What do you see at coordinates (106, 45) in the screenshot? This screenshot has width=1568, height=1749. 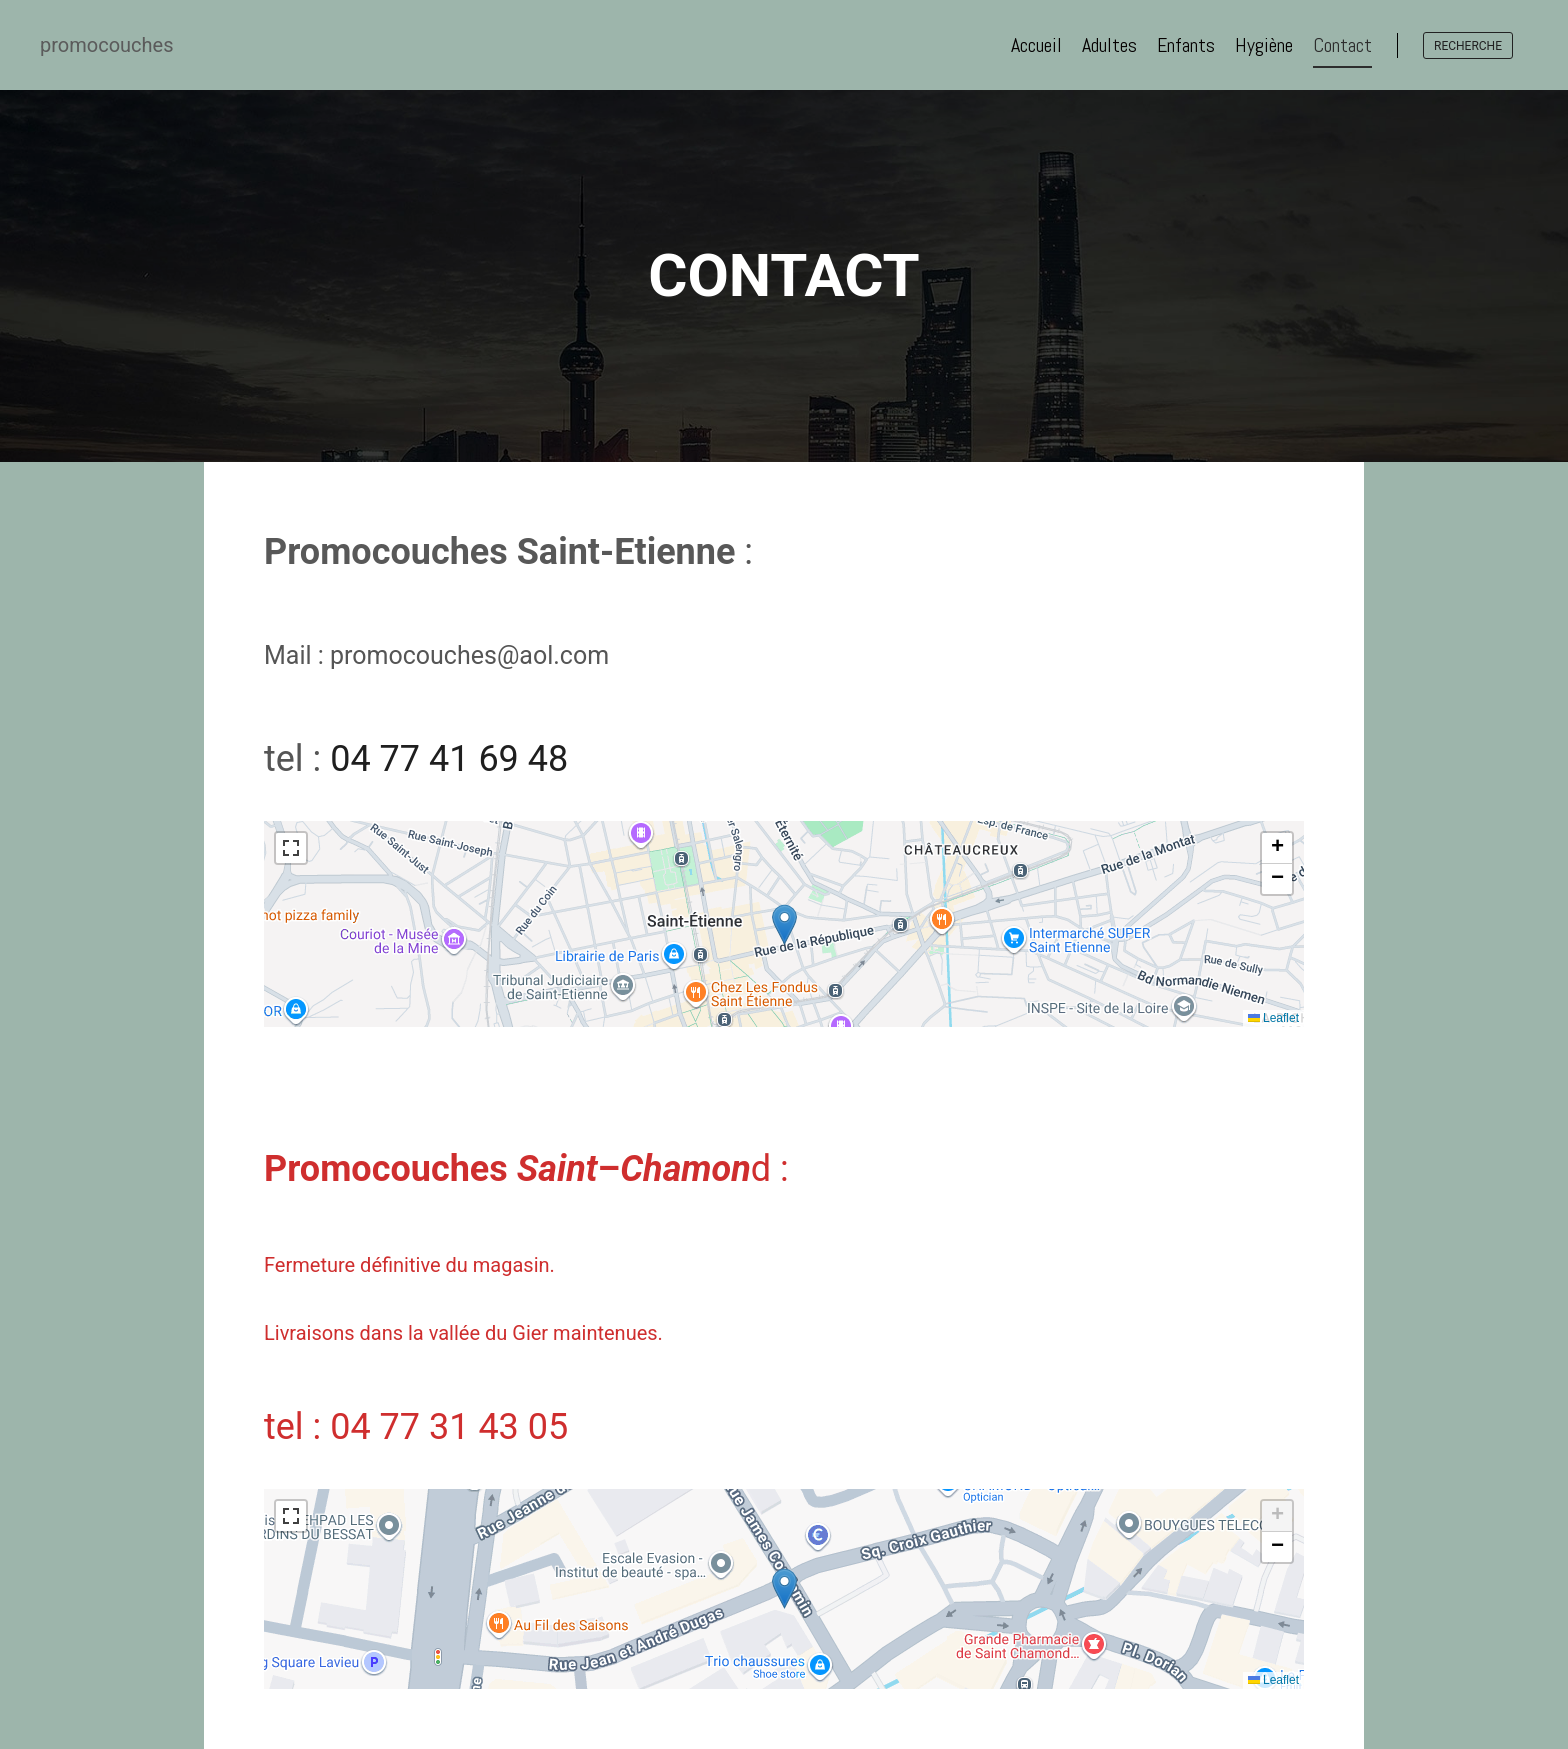 I see `promocouches` at bounding box center [106, 45].